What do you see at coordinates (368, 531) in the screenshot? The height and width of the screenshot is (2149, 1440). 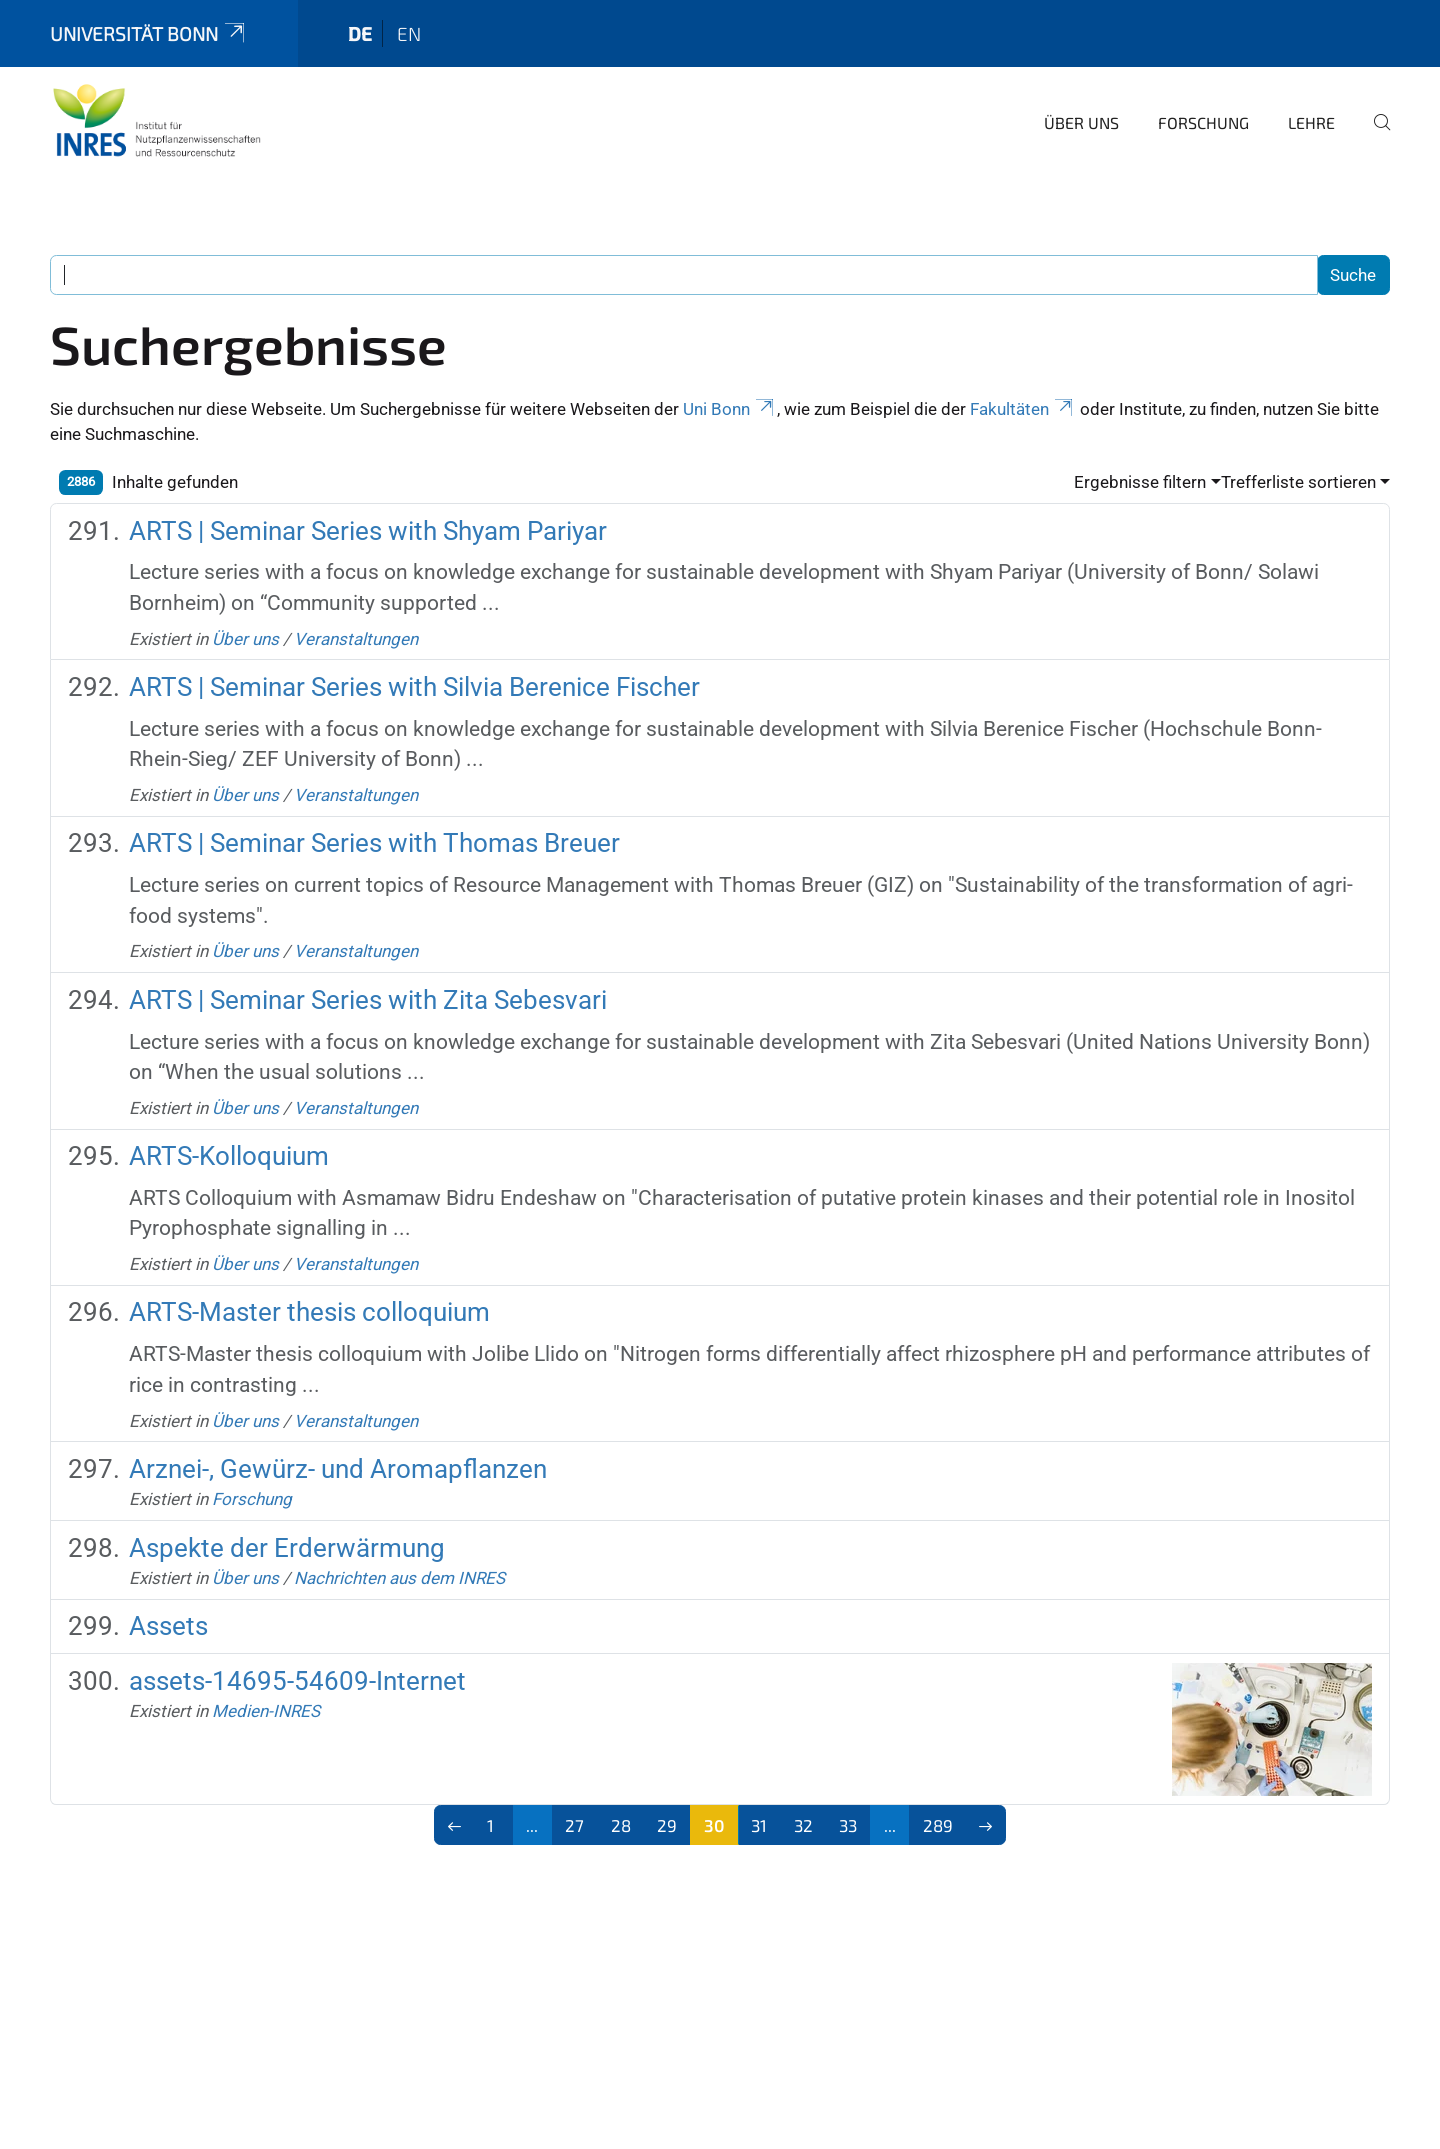 I see `ARTS | Seminar Series with Shyam Pariyar` at bounding box center [368, 531].